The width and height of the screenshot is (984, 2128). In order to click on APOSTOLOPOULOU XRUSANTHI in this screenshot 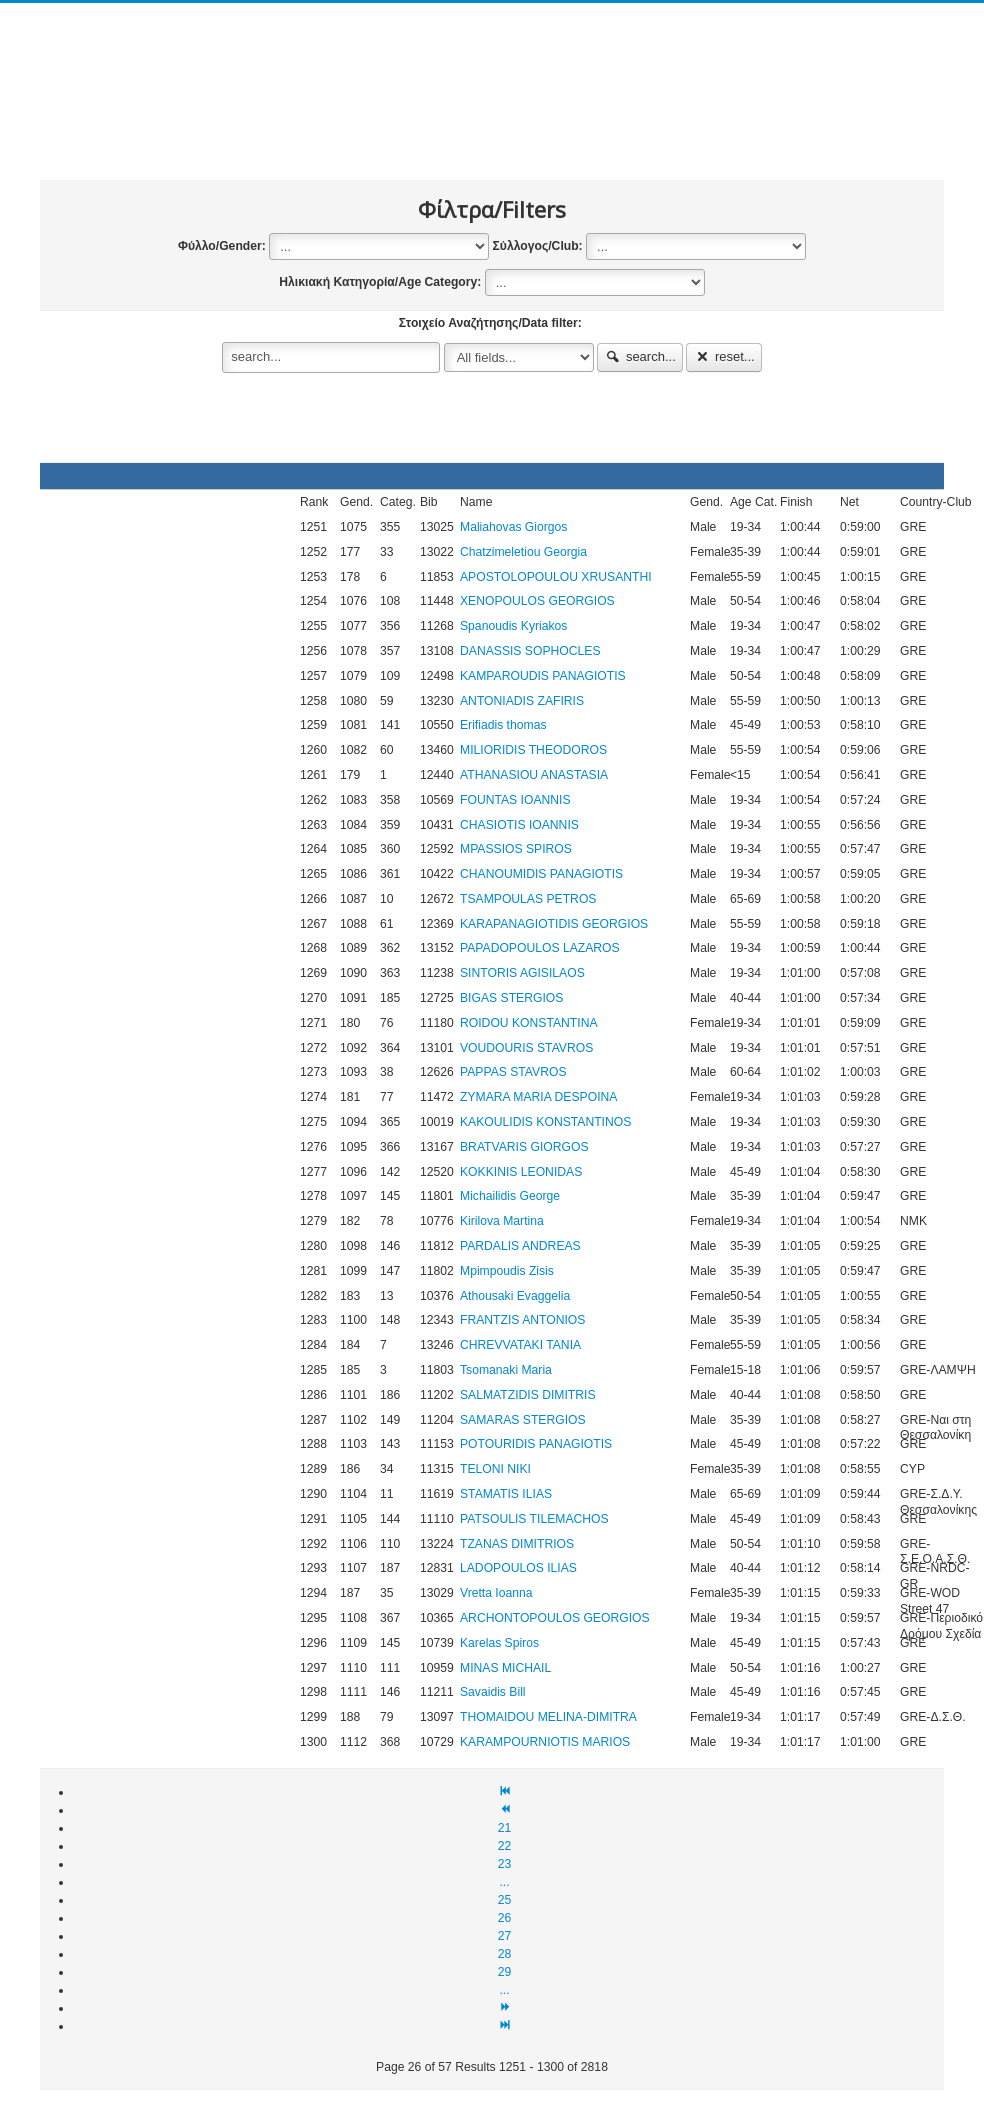, I will do `click(556, 577)`.